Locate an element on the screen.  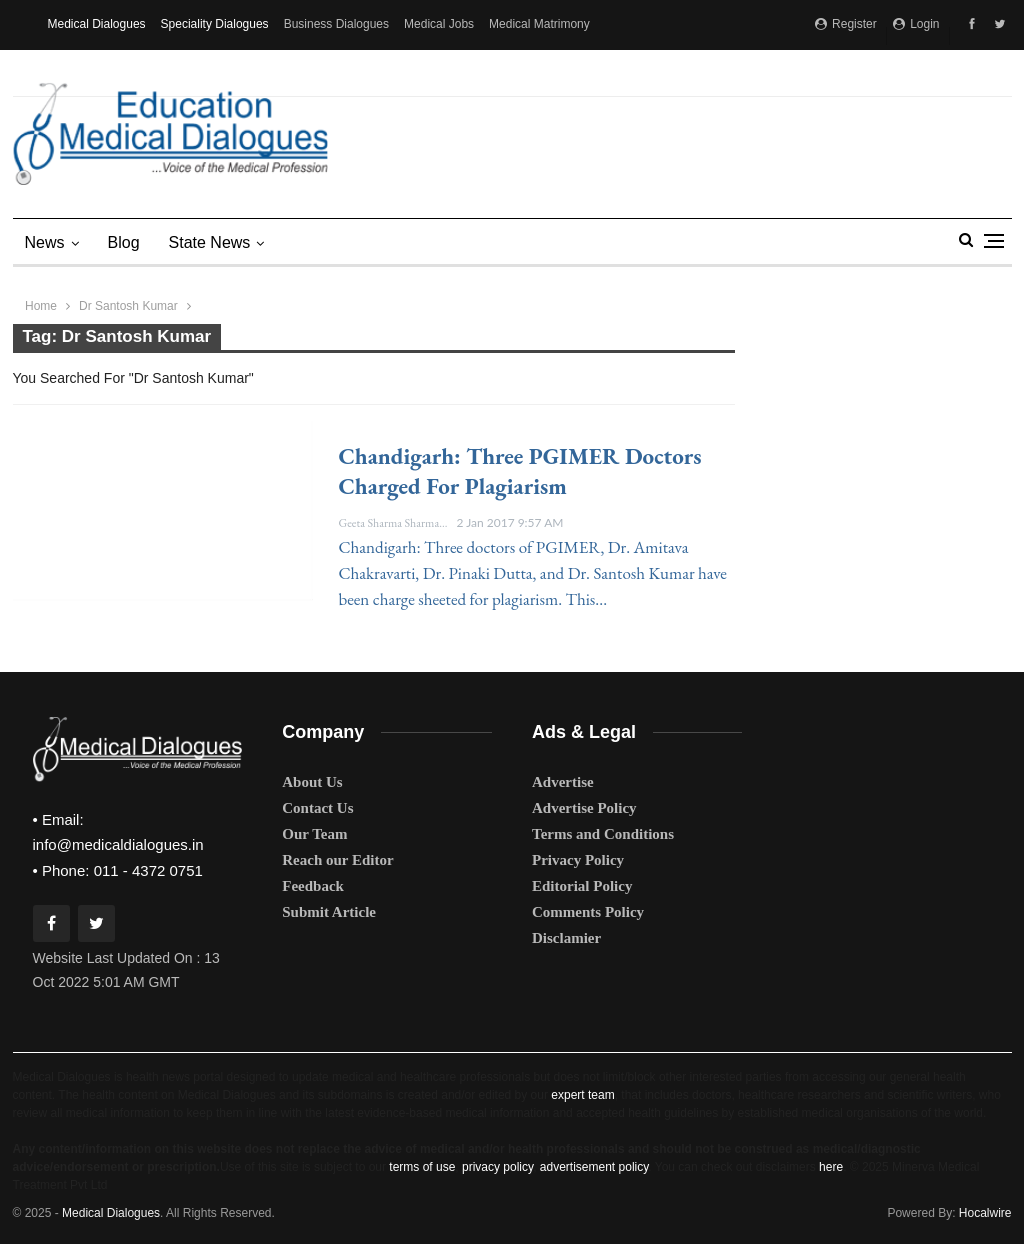
Hocalwire is located at coordinates (985, 1213).